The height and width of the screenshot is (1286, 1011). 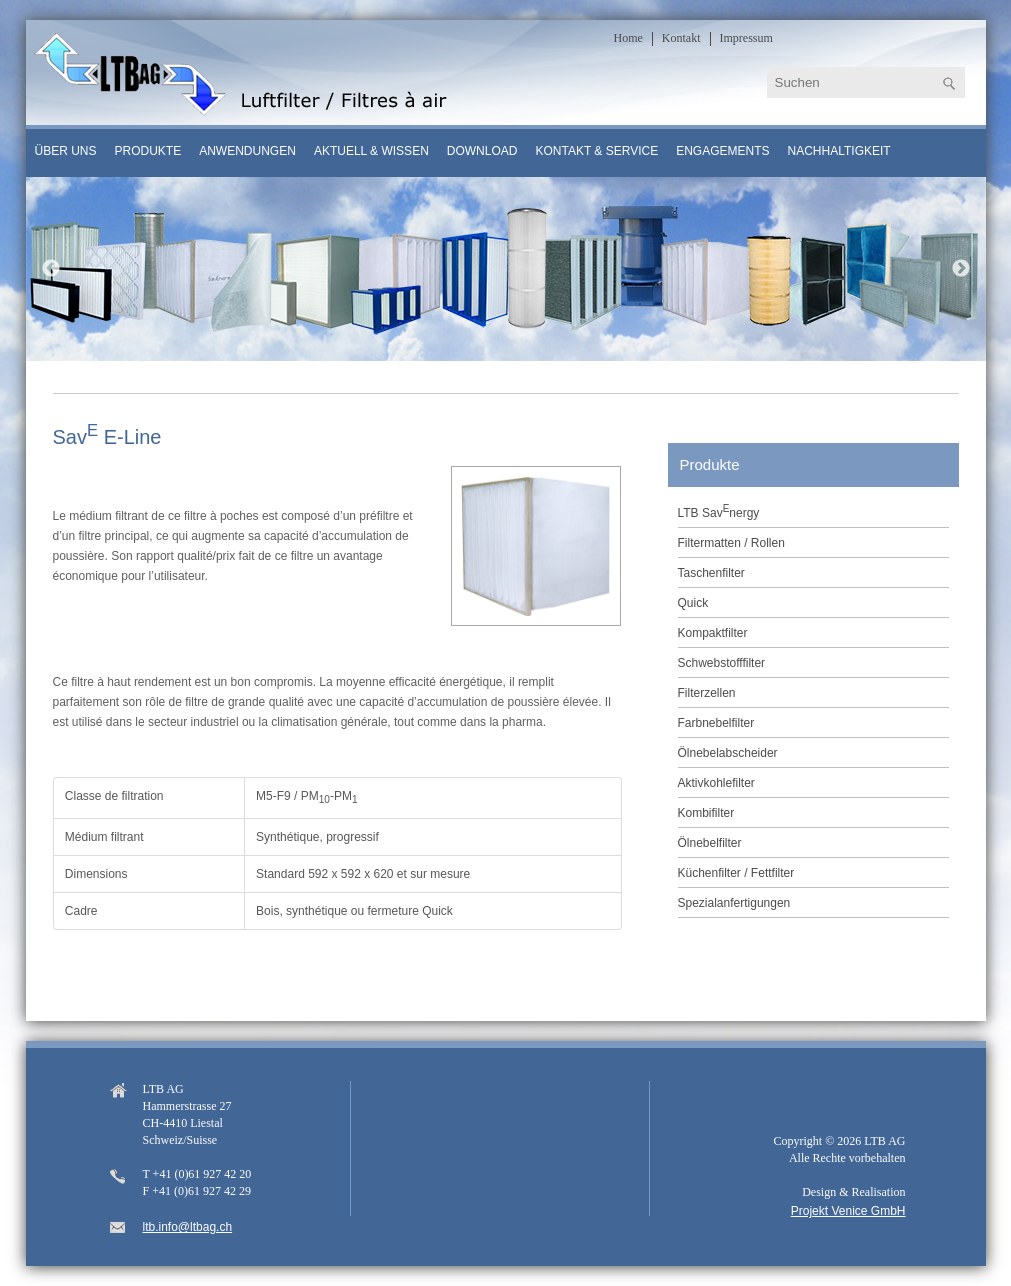 I want to click on Produkte, so click(x=148, y=151).